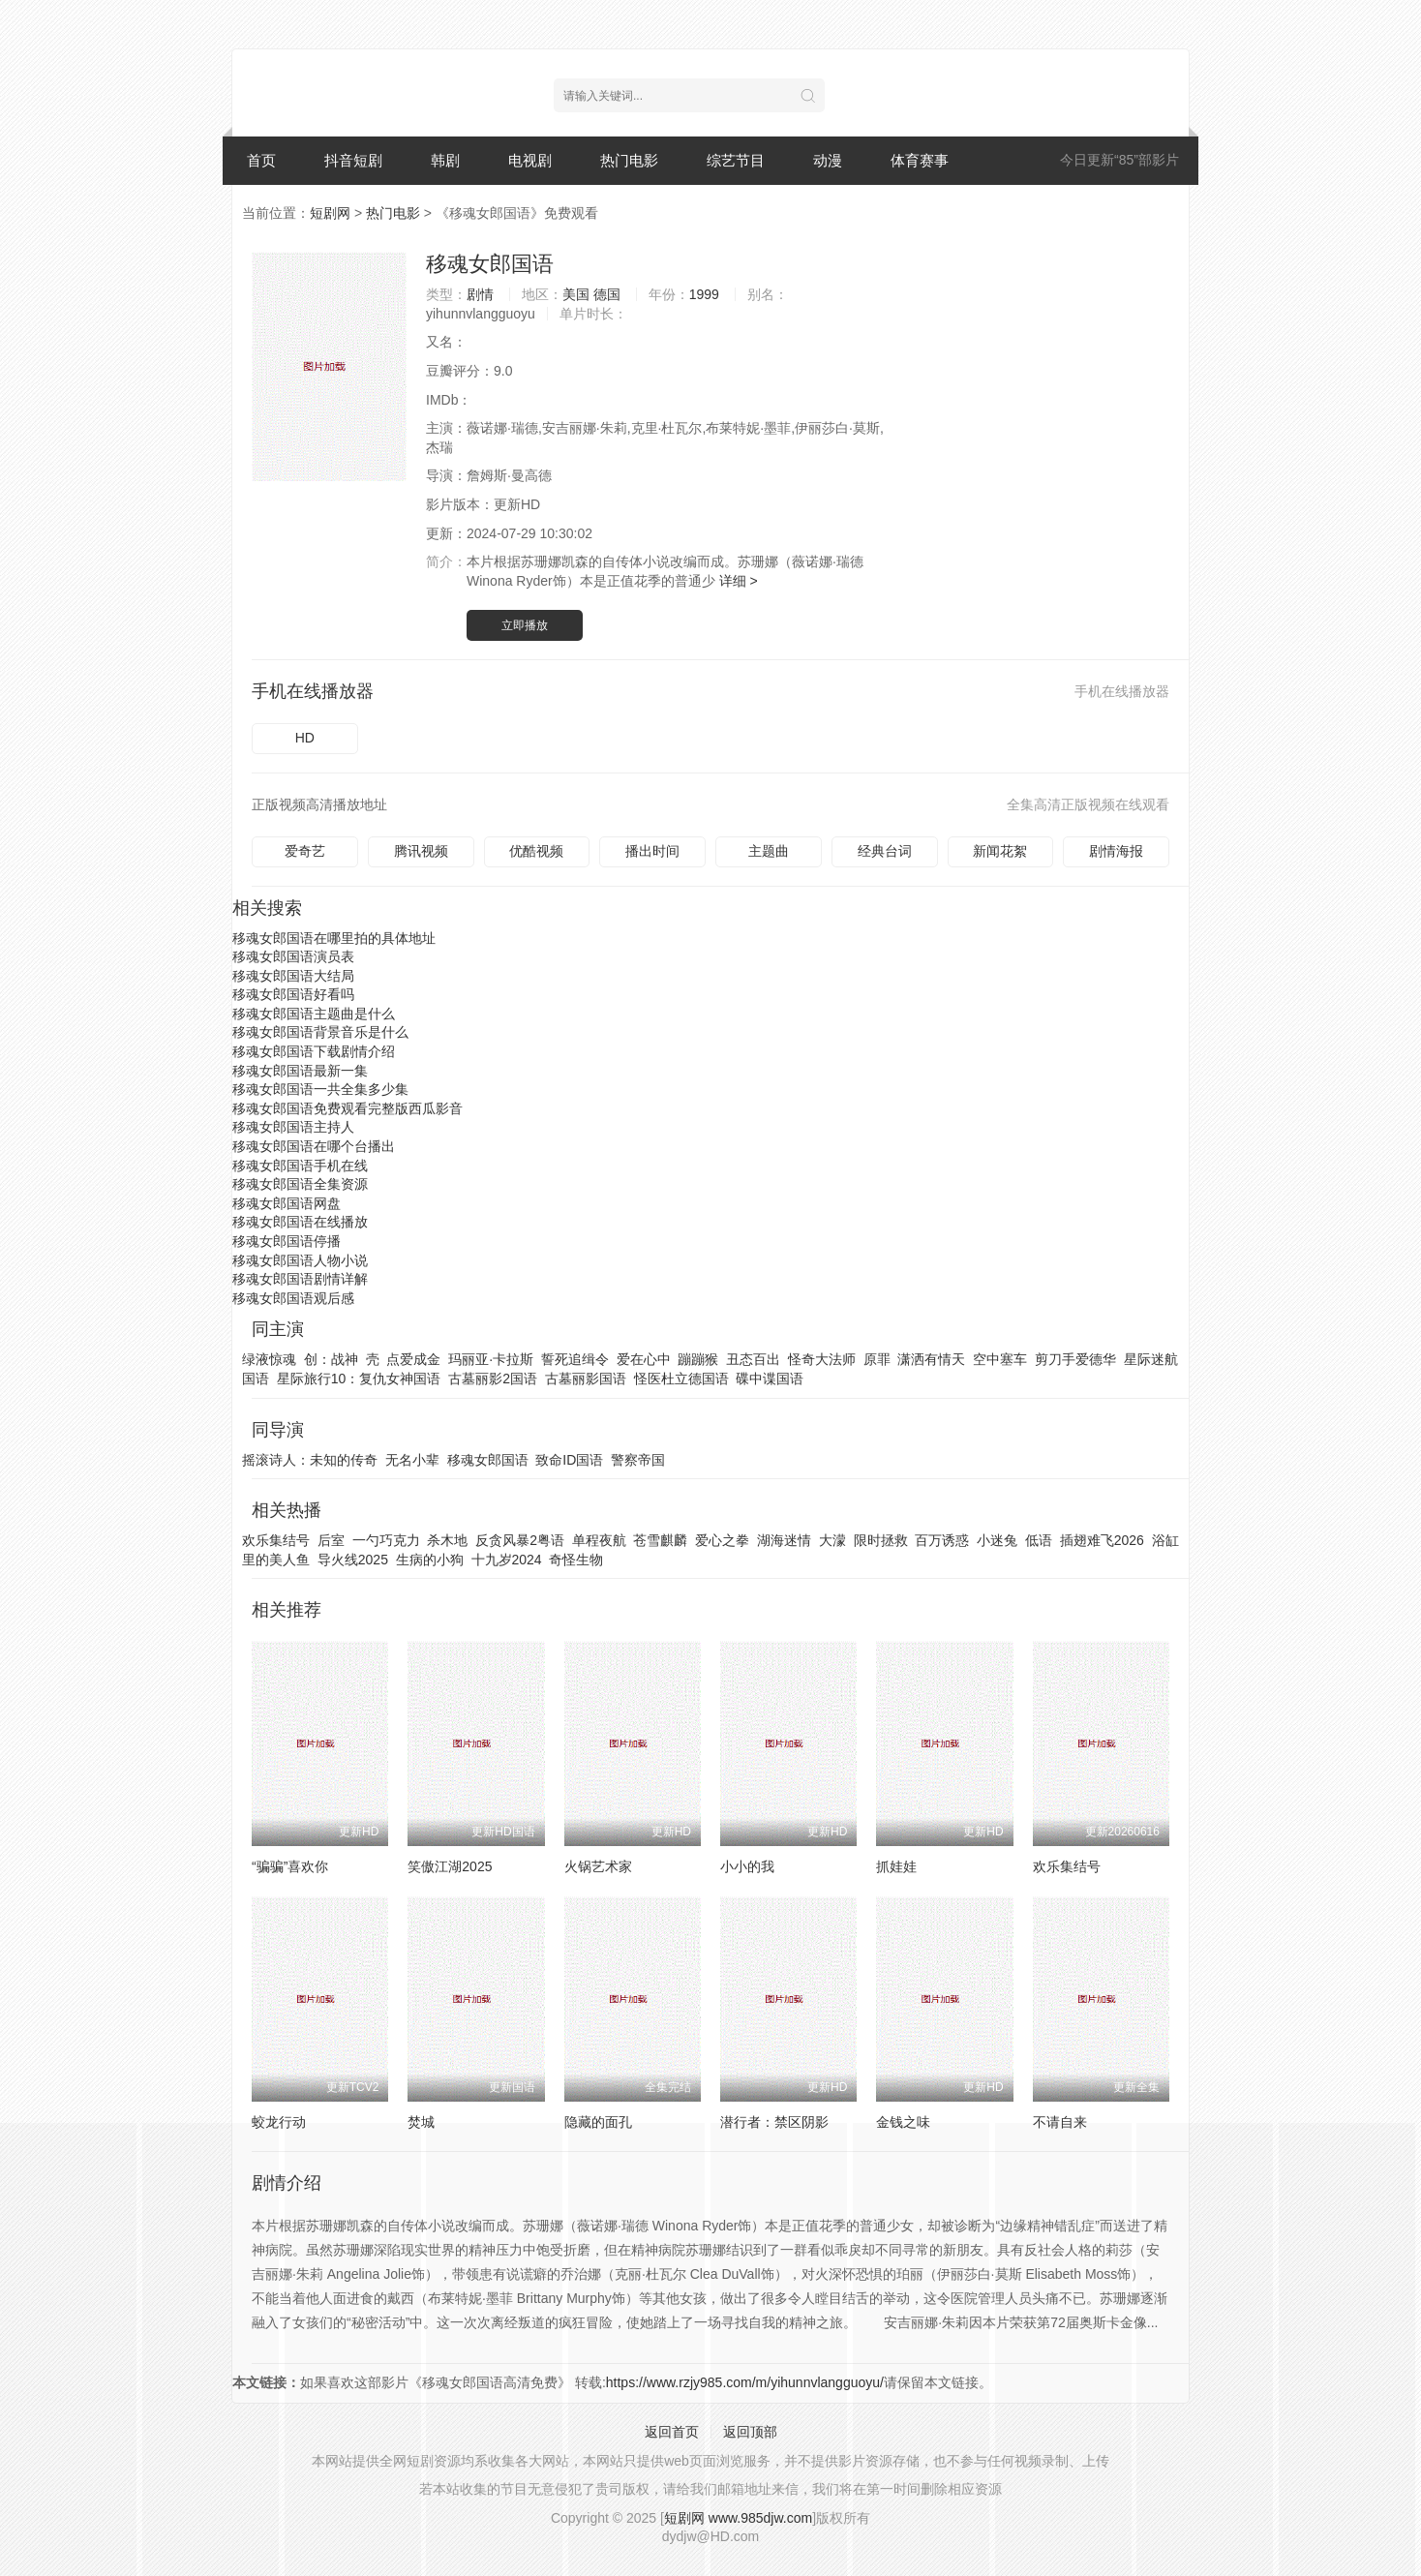 This screenshot has height=2576, width=1421. What do you see at coordinates (747, 1866) in the screenshot?
I see `小小的我` at bounding box center [747, 1866].